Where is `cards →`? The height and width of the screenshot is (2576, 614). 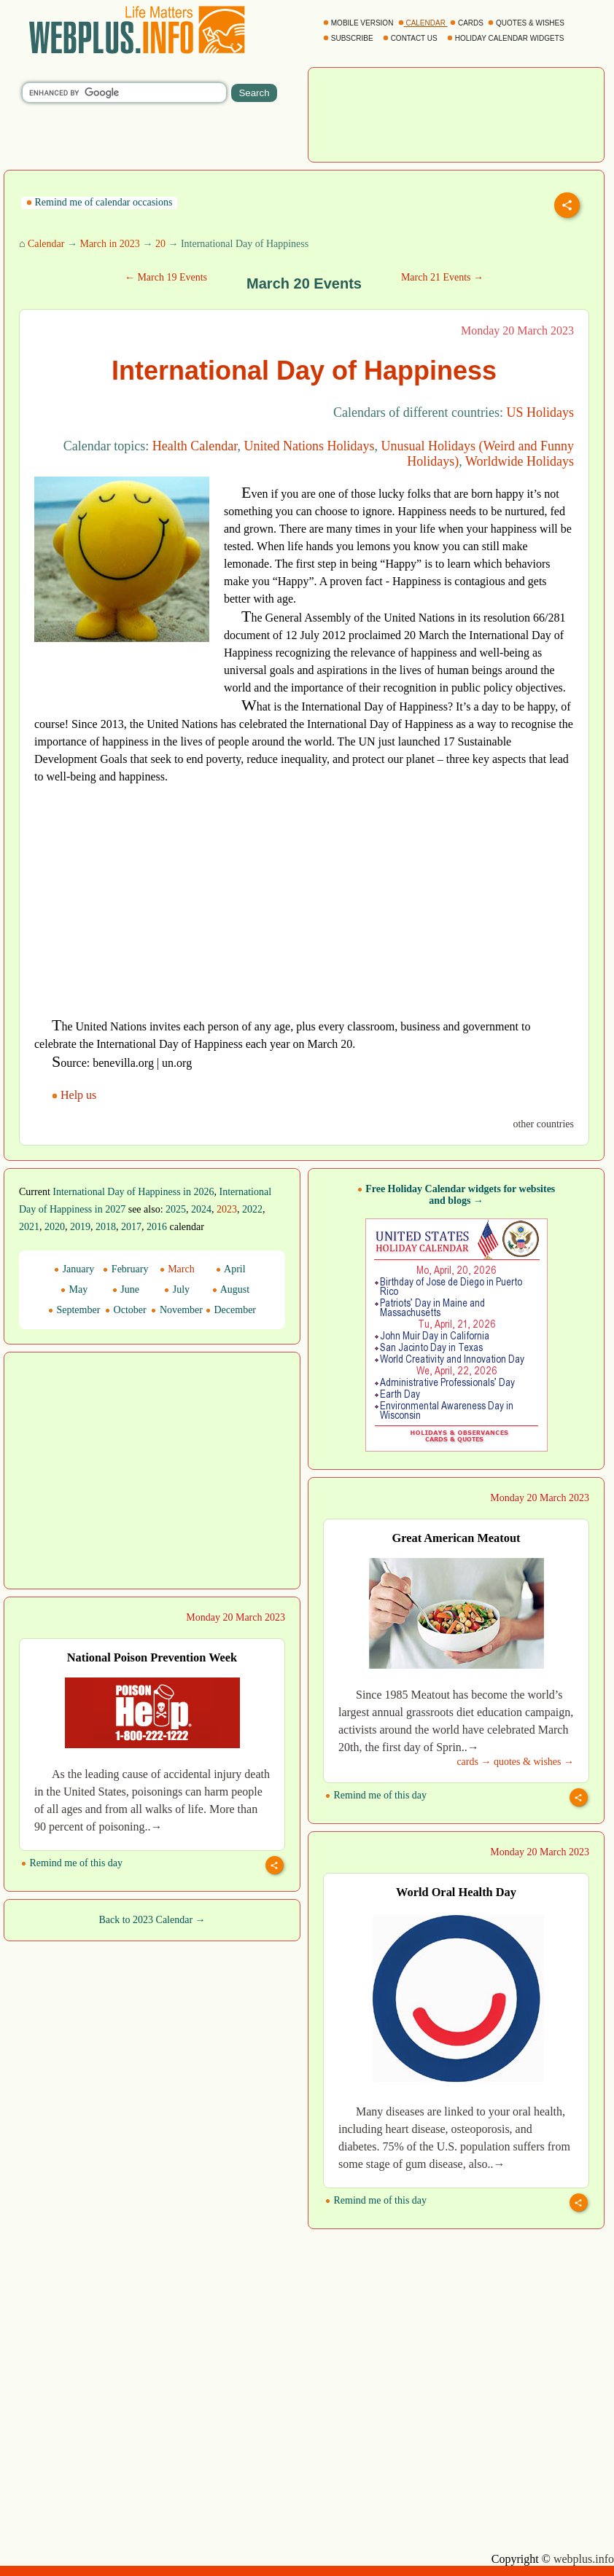 cards → is located at coordinates (473, 1761).